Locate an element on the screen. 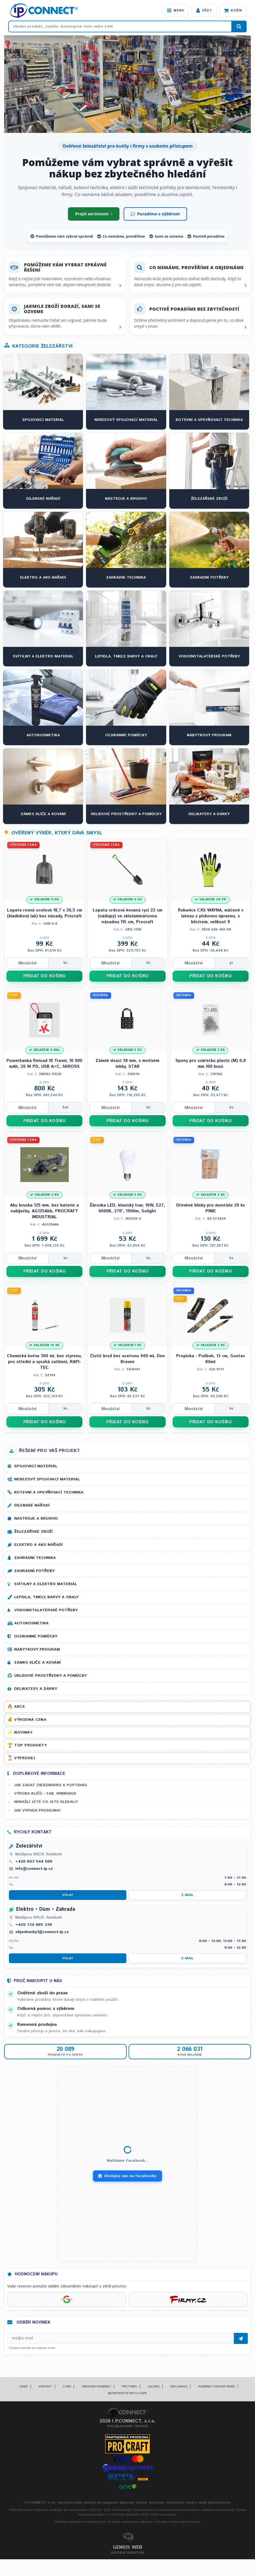  objednavky1@connect-ip.cz is located at coordinates (42, 1932).